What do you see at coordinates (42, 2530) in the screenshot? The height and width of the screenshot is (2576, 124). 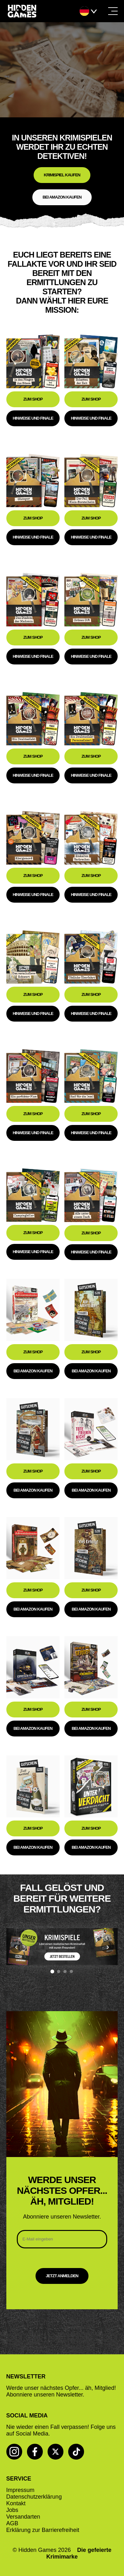 I see `Erklärung zur Barrierefreiheit` at bounding box center [42, 2530].